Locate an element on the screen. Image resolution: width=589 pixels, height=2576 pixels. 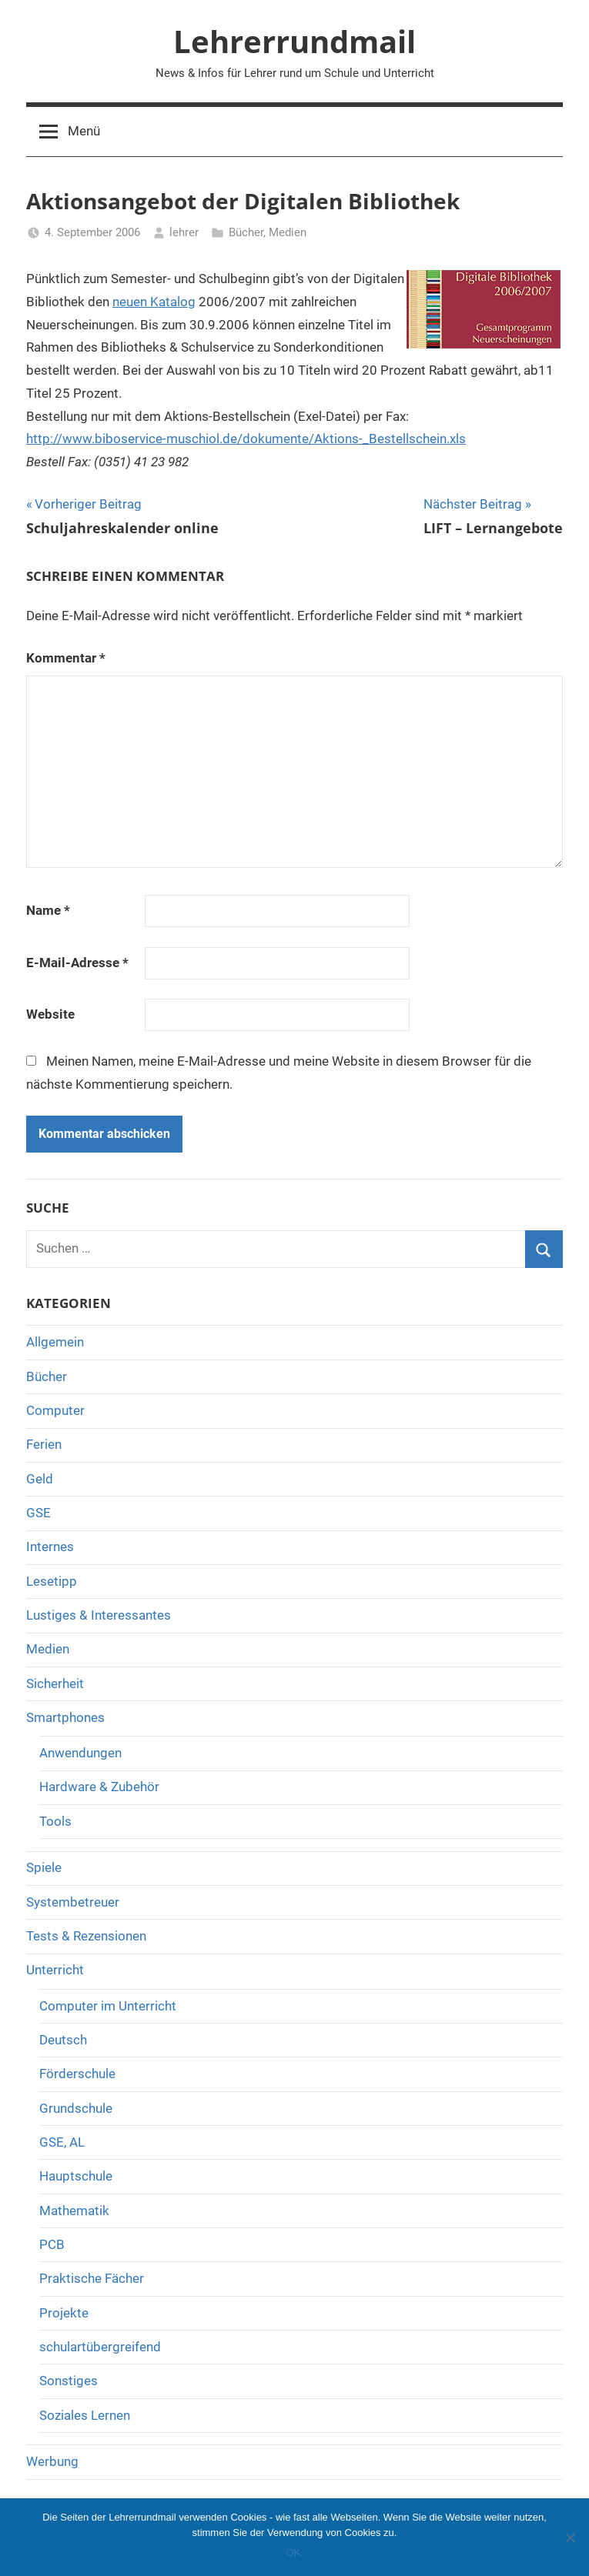
Internes is located at coordinates (50, 1546).